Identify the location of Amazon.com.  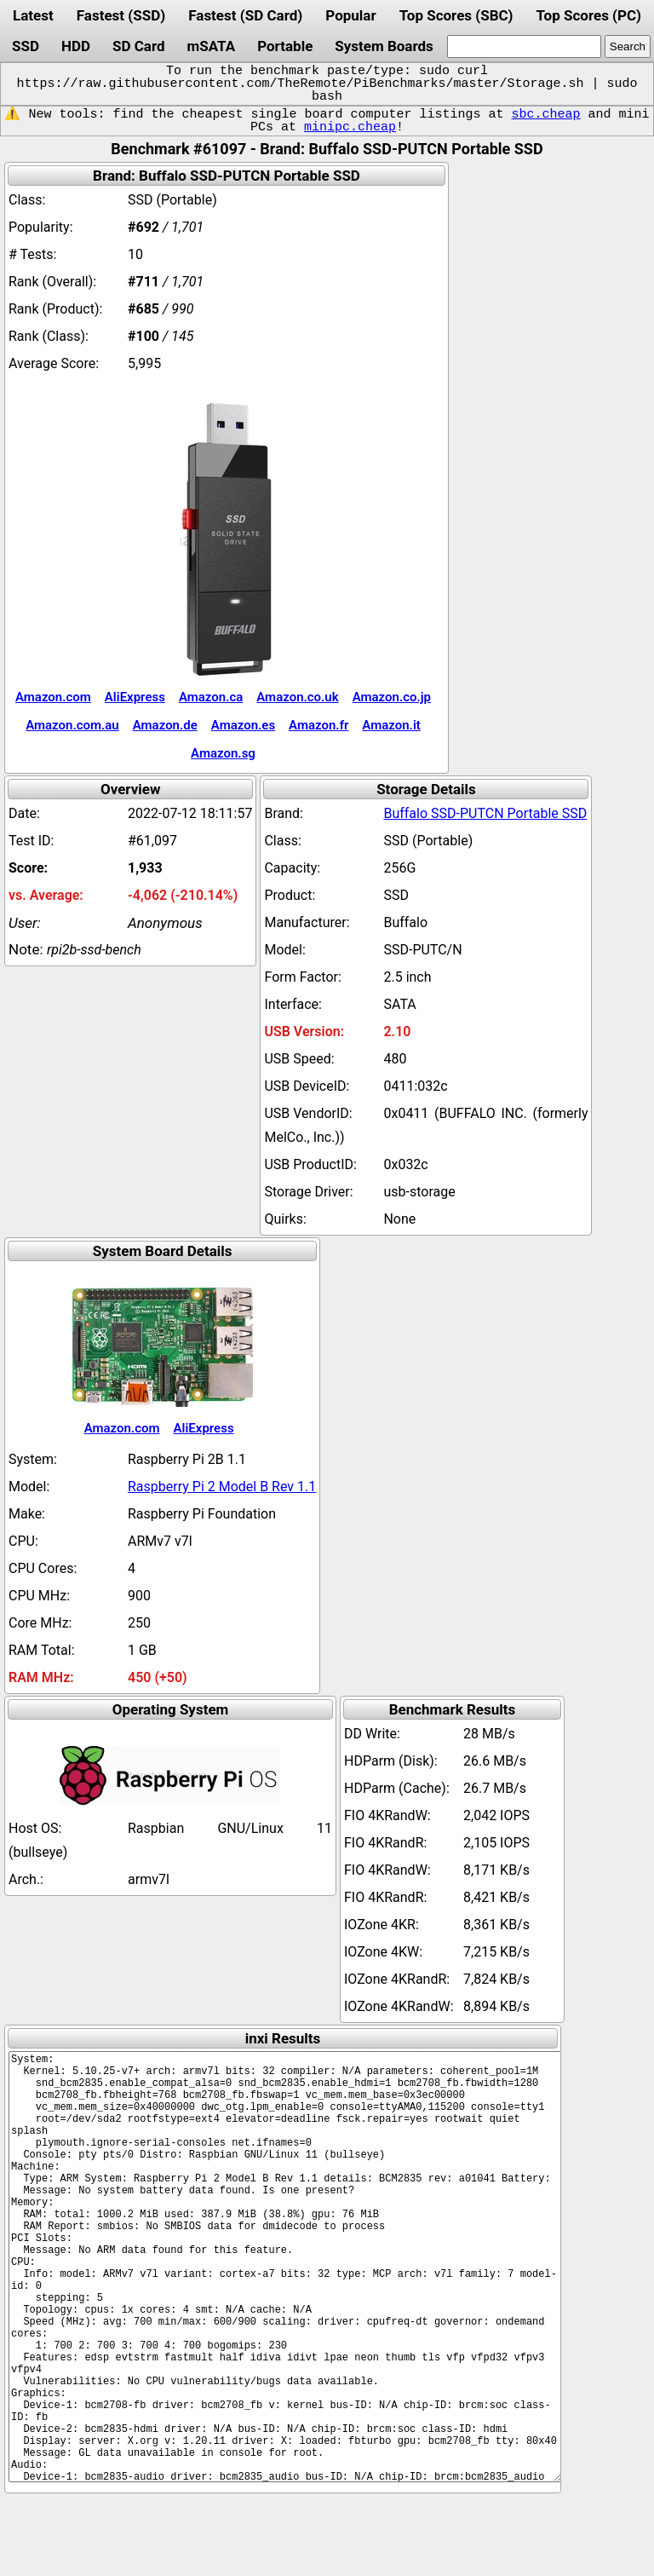
(53, 697).